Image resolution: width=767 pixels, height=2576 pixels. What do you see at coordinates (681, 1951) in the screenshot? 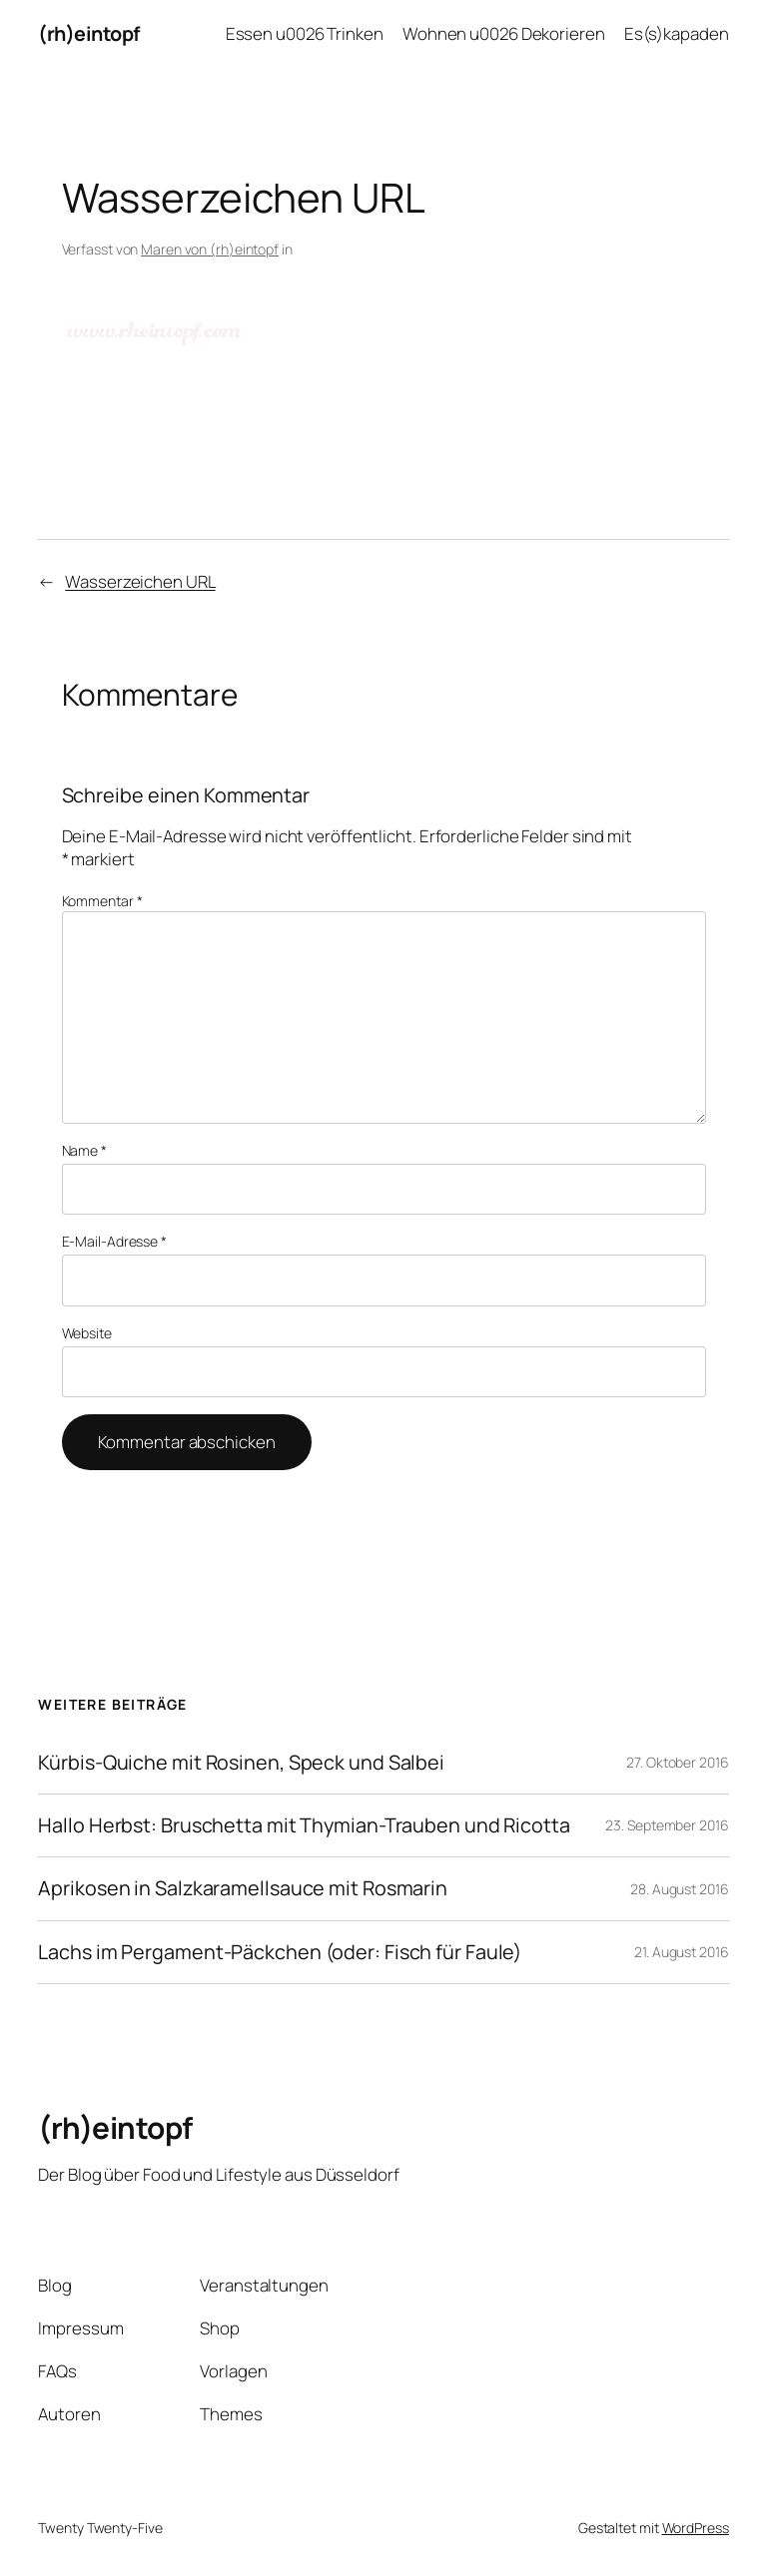
I see `21. August 2016` at bounding box center [681, 1951].